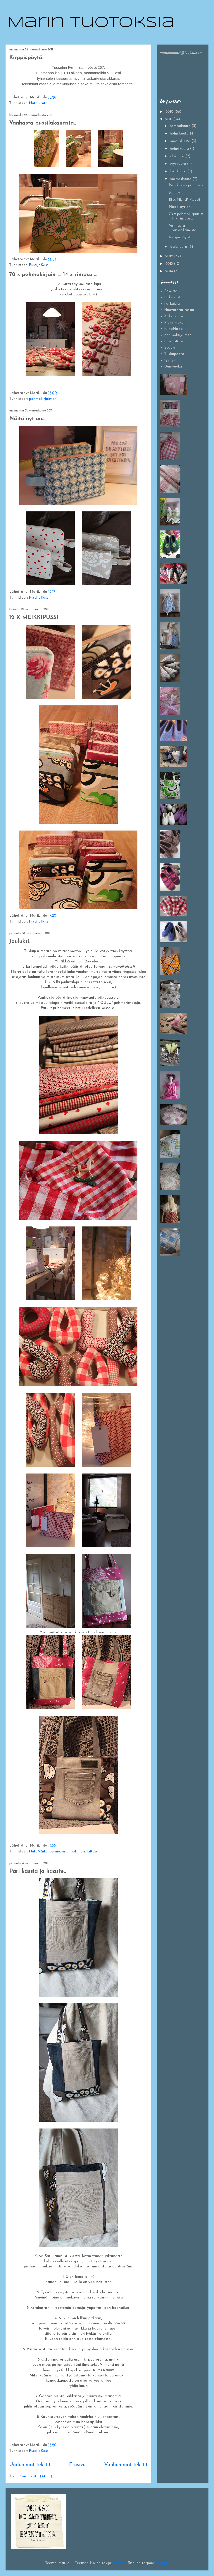 This screenshot has width=214, height=2576. What do you see at coordinates (174, 316) in the screenshot?
I see `Kakkuvuoka` at bounding box center [174, 316].